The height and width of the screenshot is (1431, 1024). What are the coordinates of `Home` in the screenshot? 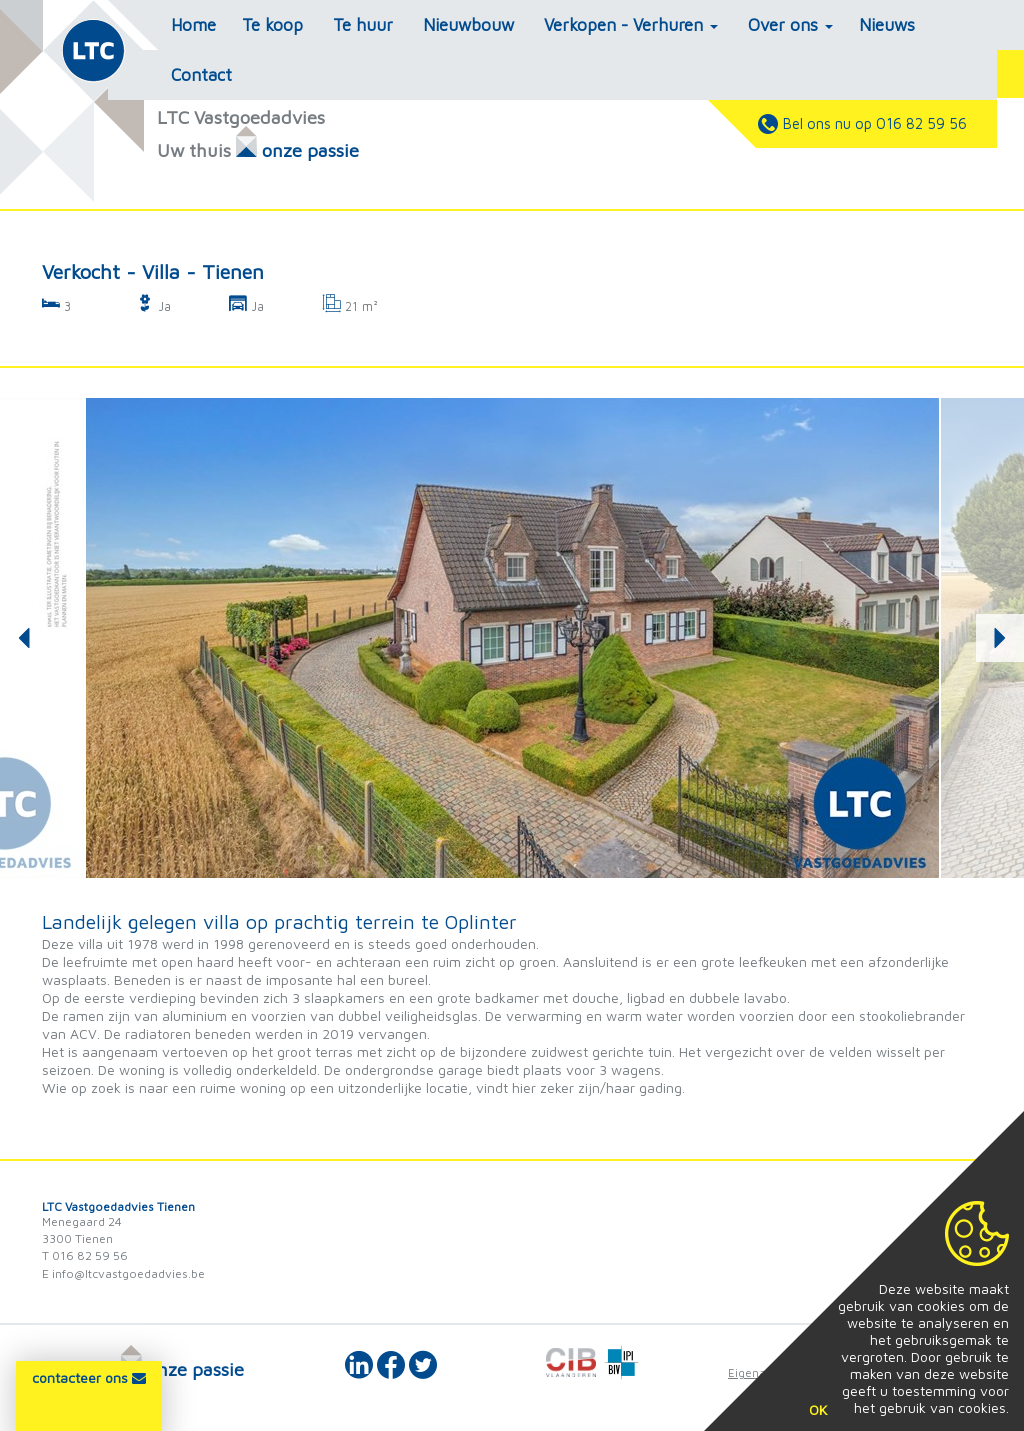 It's located at (193, 25).